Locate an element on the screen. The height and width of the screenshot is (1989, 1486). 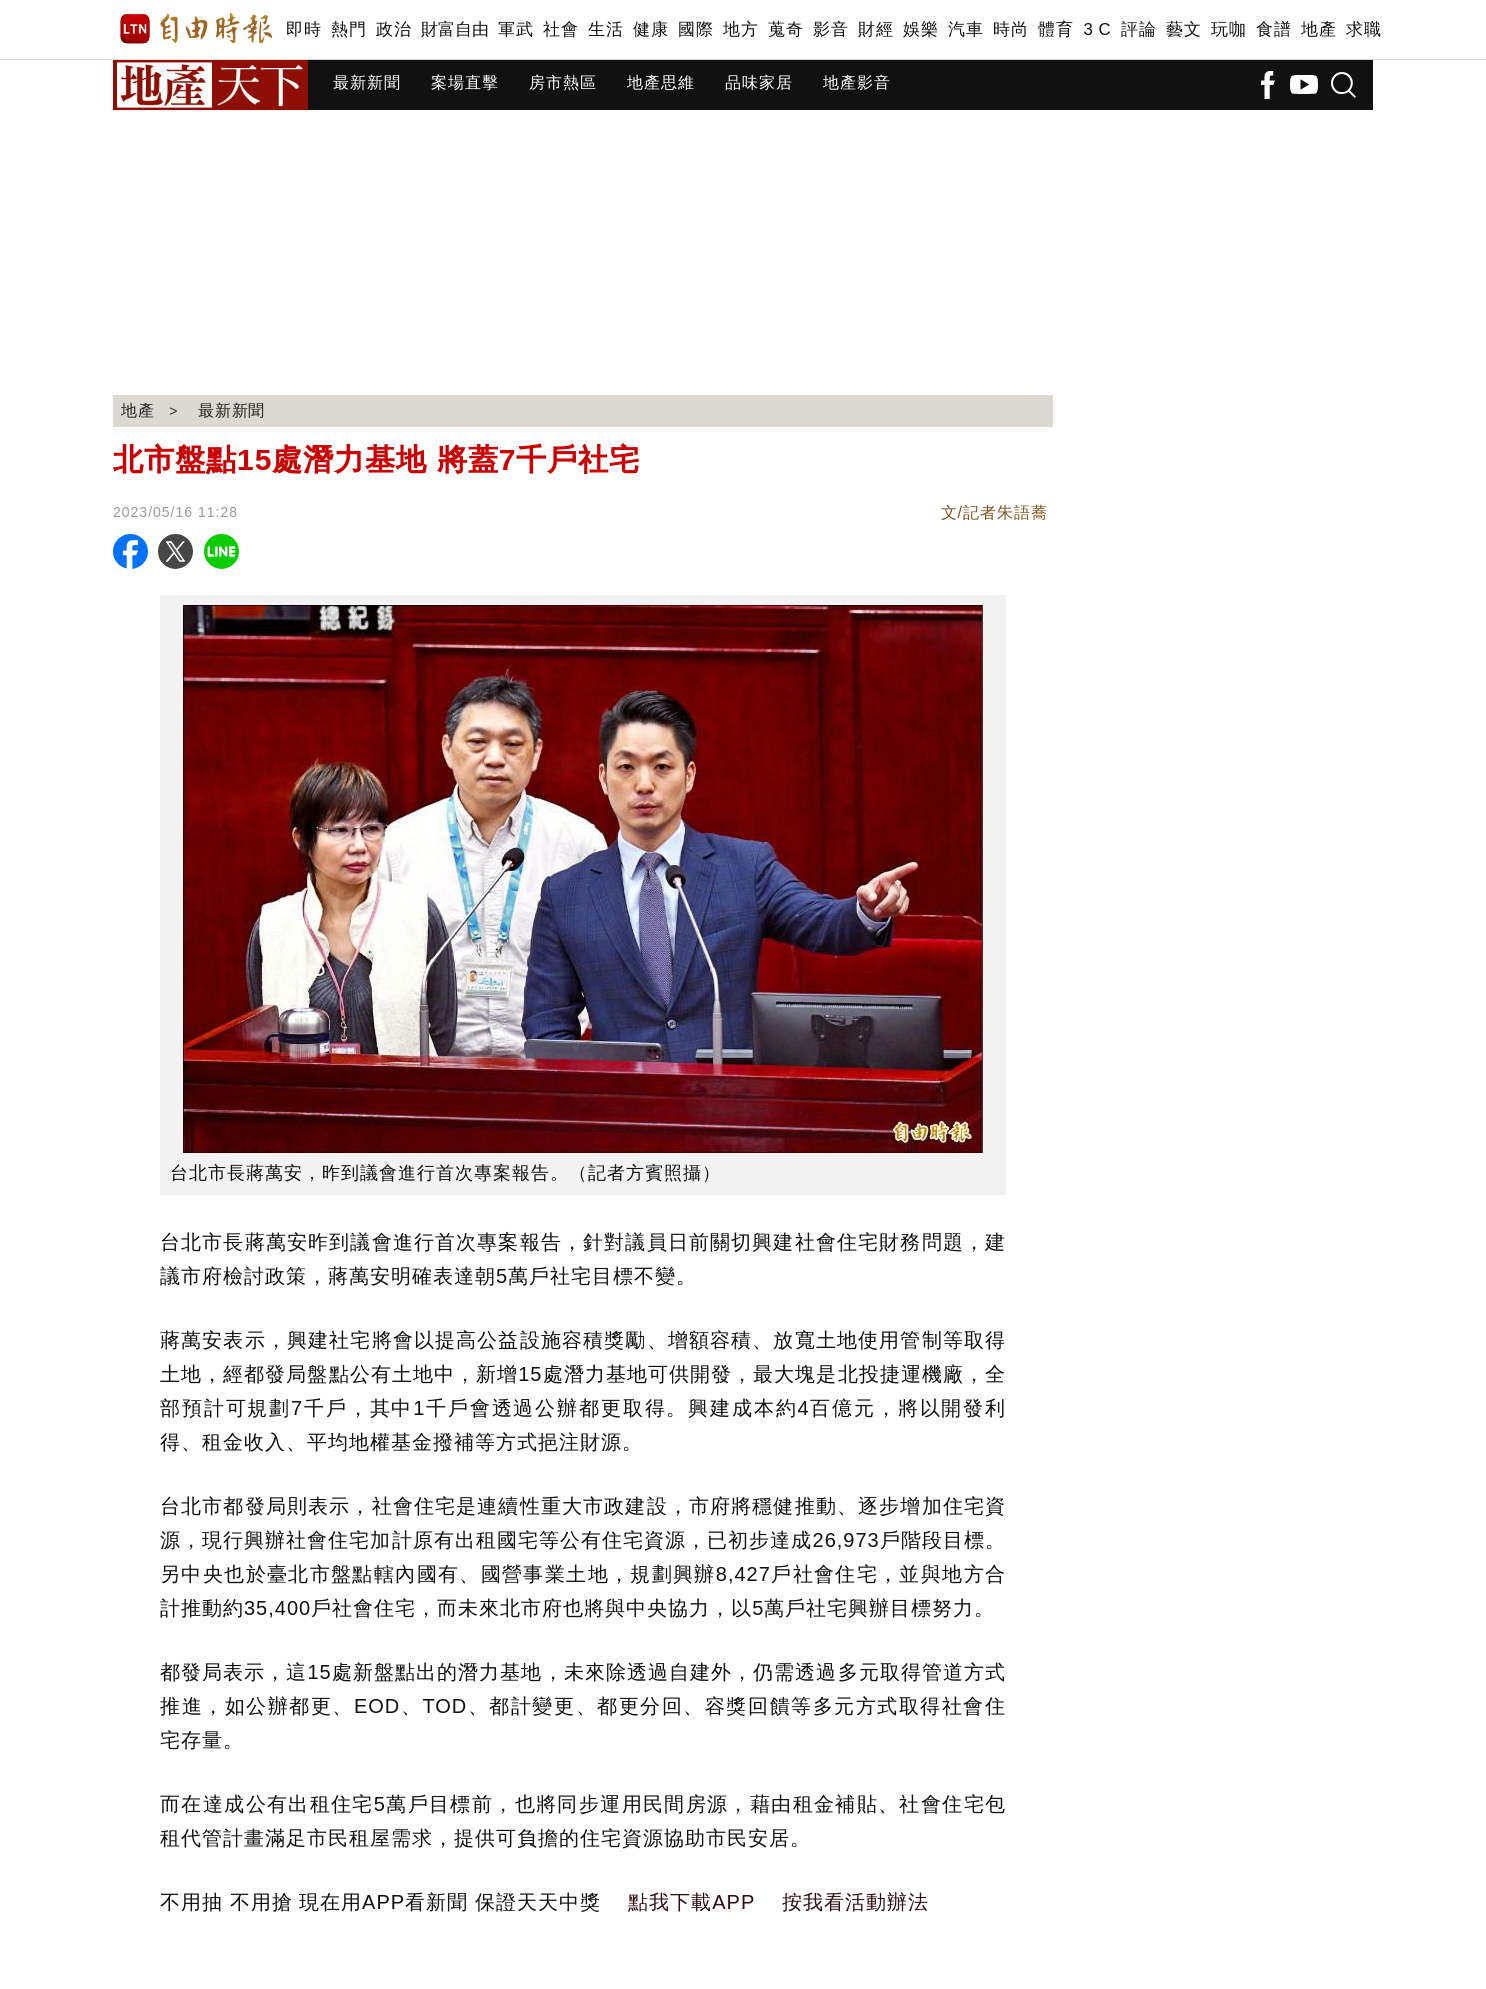
體育 is located at coordinates (1055, 29).